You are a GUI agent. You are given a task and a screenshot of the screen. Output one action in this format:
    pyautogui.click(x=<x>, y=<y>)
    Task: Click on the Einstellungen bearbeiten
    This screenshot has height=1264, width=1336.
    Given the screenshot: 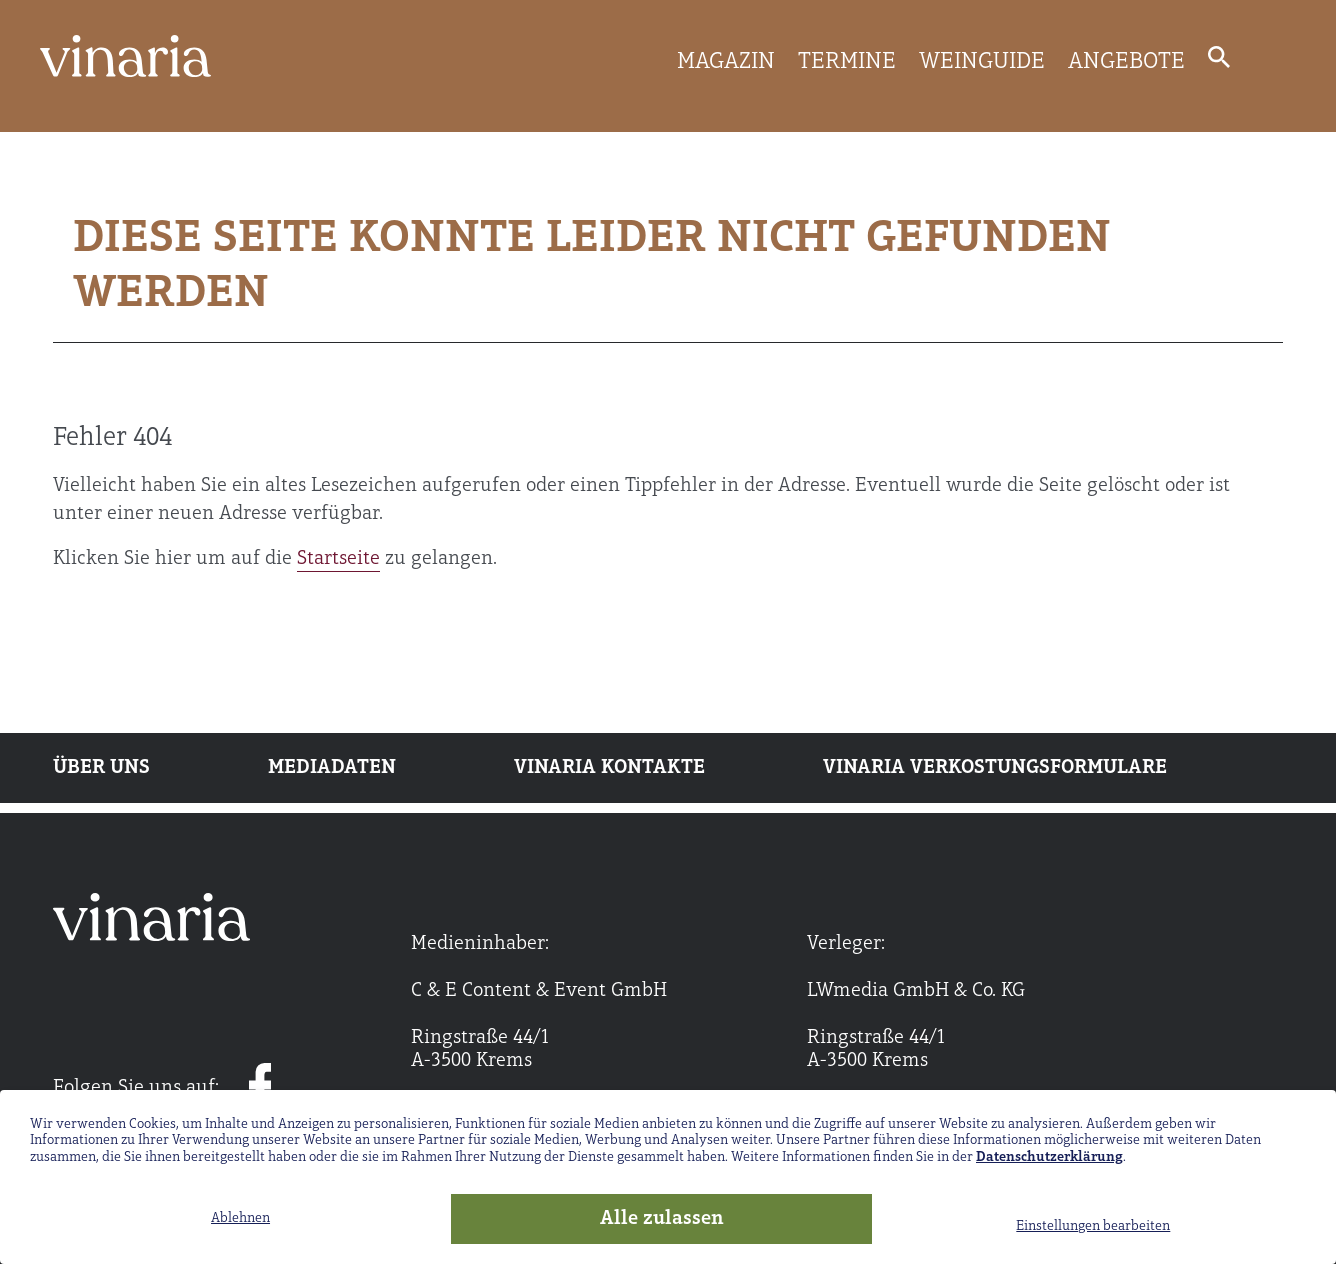 What is the action you would take?
    pyautogui.click(x=1093, y=1226)
    